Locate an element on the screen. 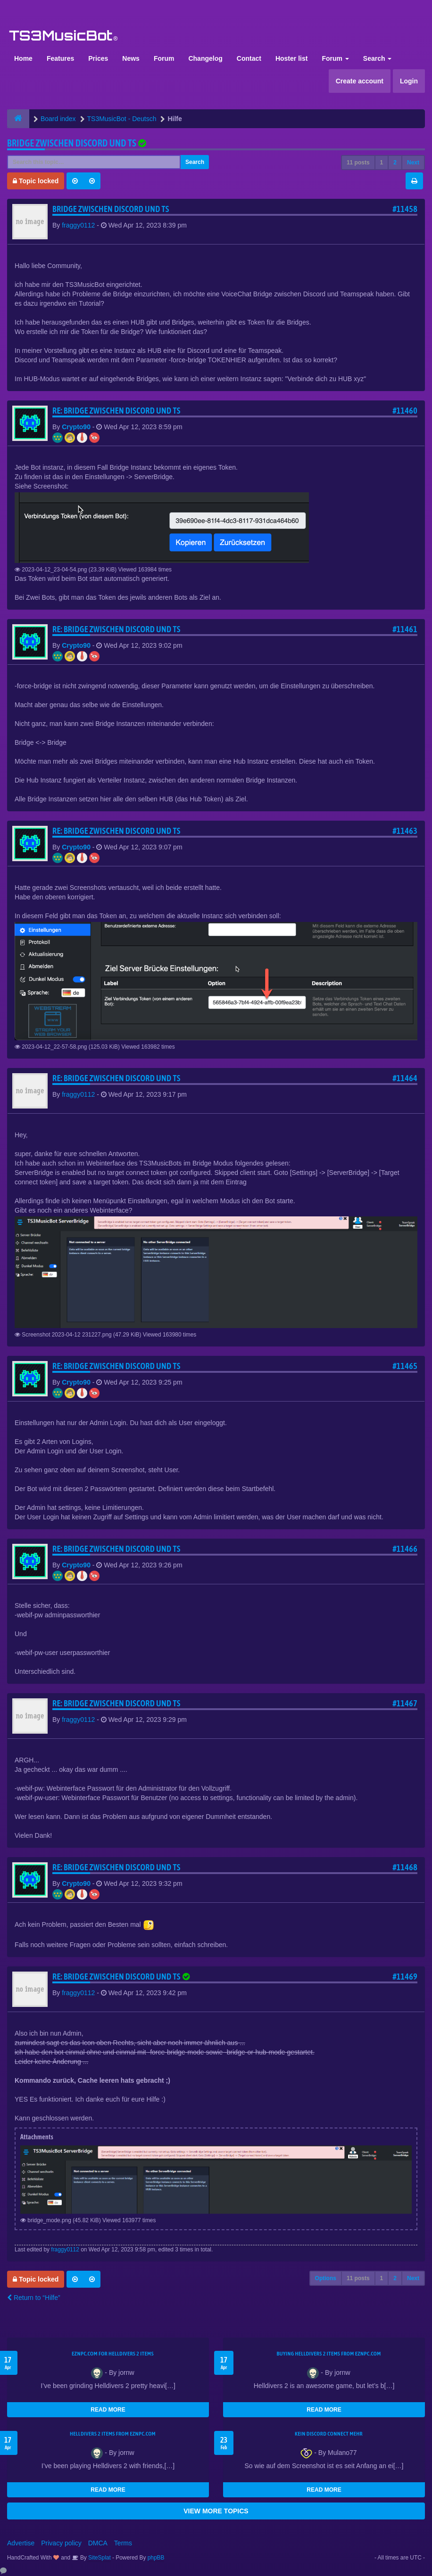 This screenshot has height=2576, width=432. #11468 is located at coordinates (404, 1867).